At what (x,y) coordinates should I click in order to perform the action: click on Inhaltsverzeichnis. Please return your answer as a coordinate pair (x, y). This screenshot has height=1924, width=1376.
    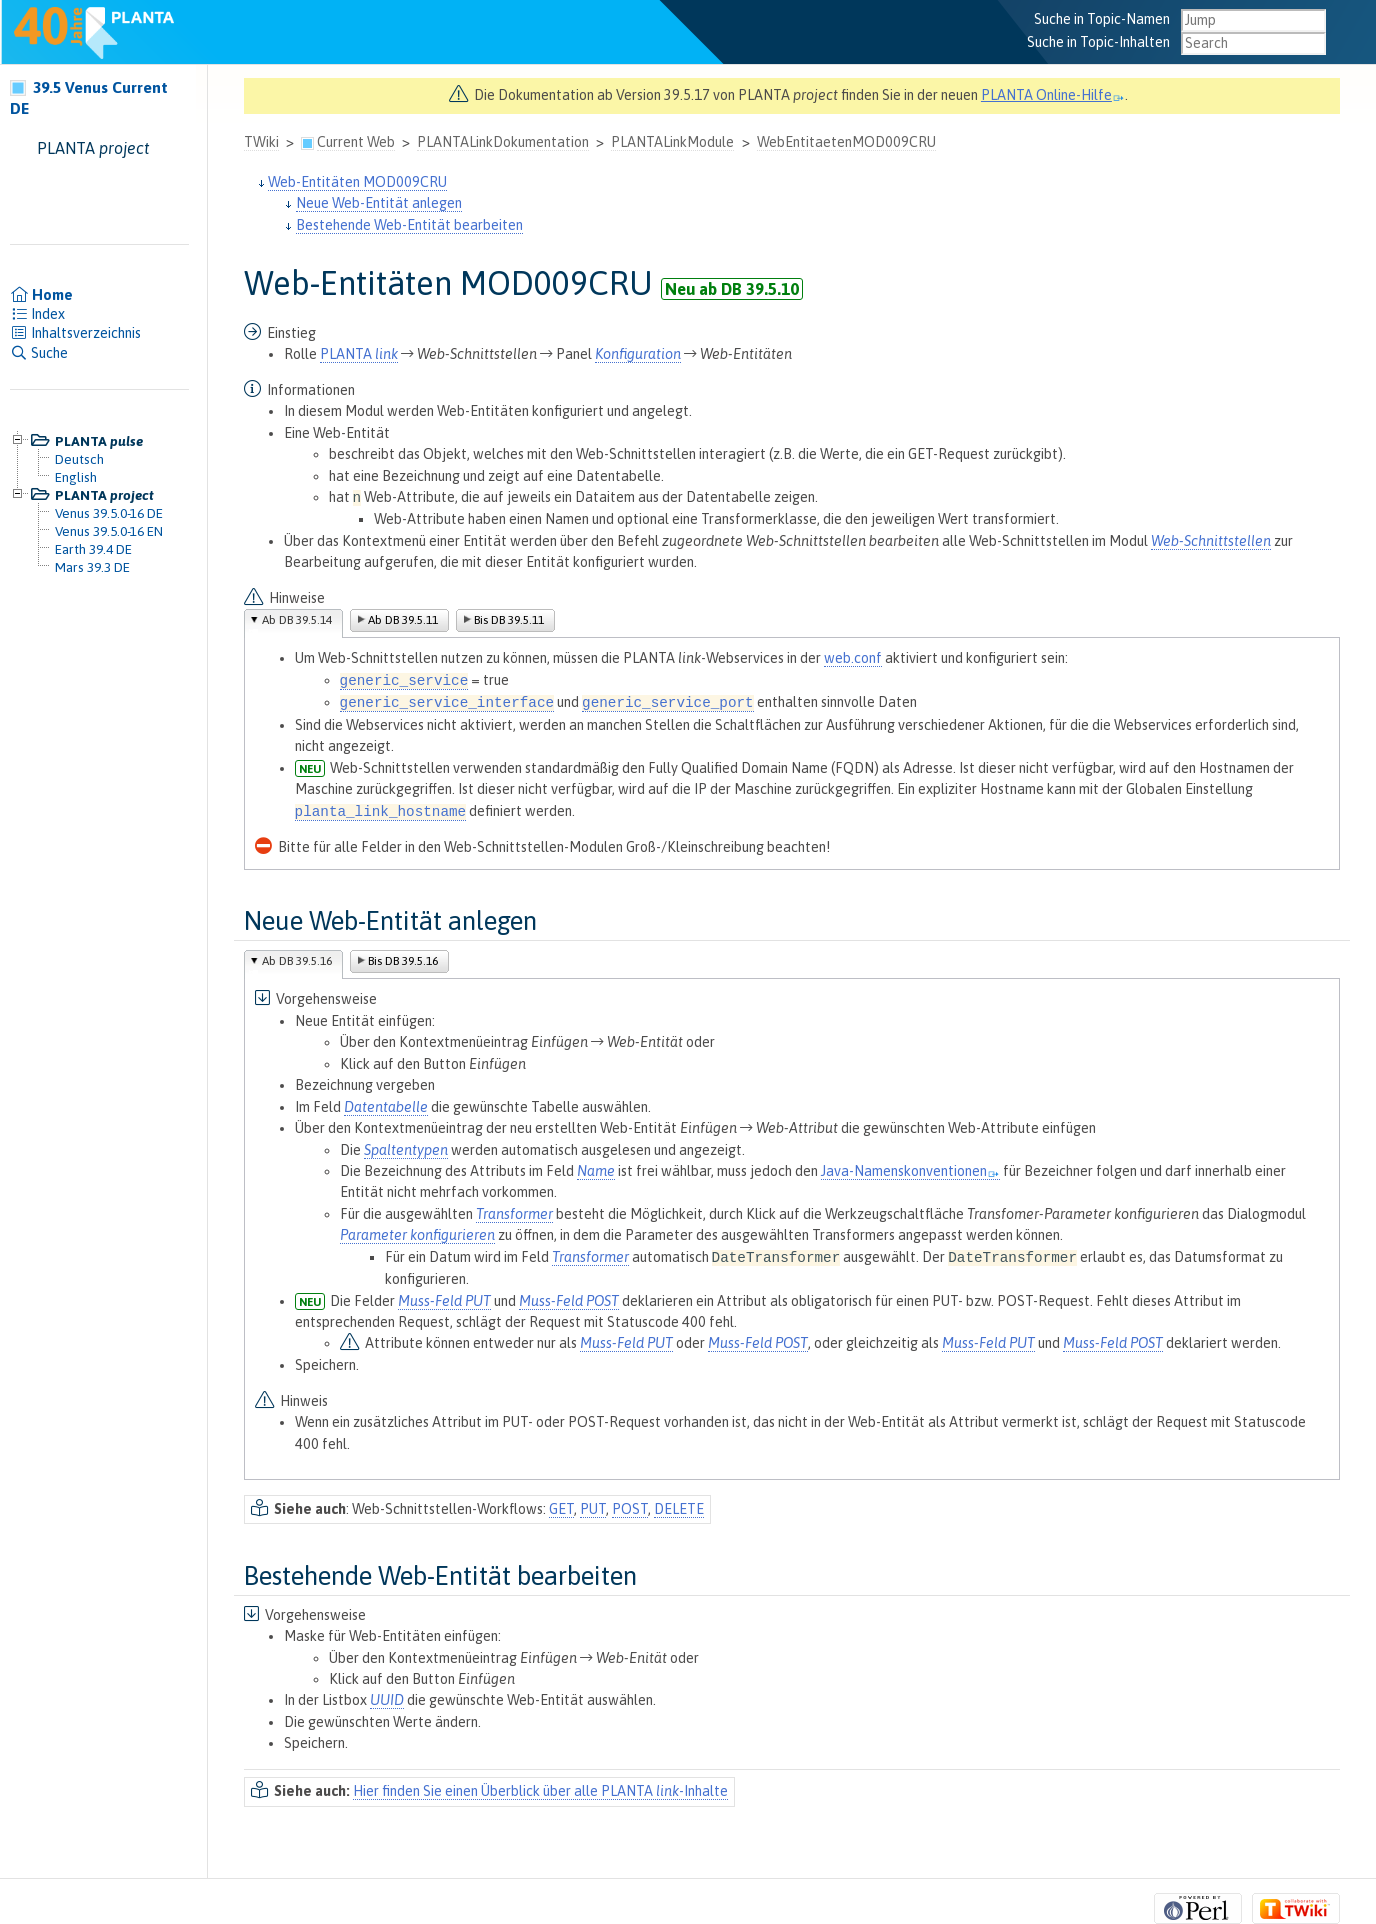
    Looking at the image, I should click on (75, 333).